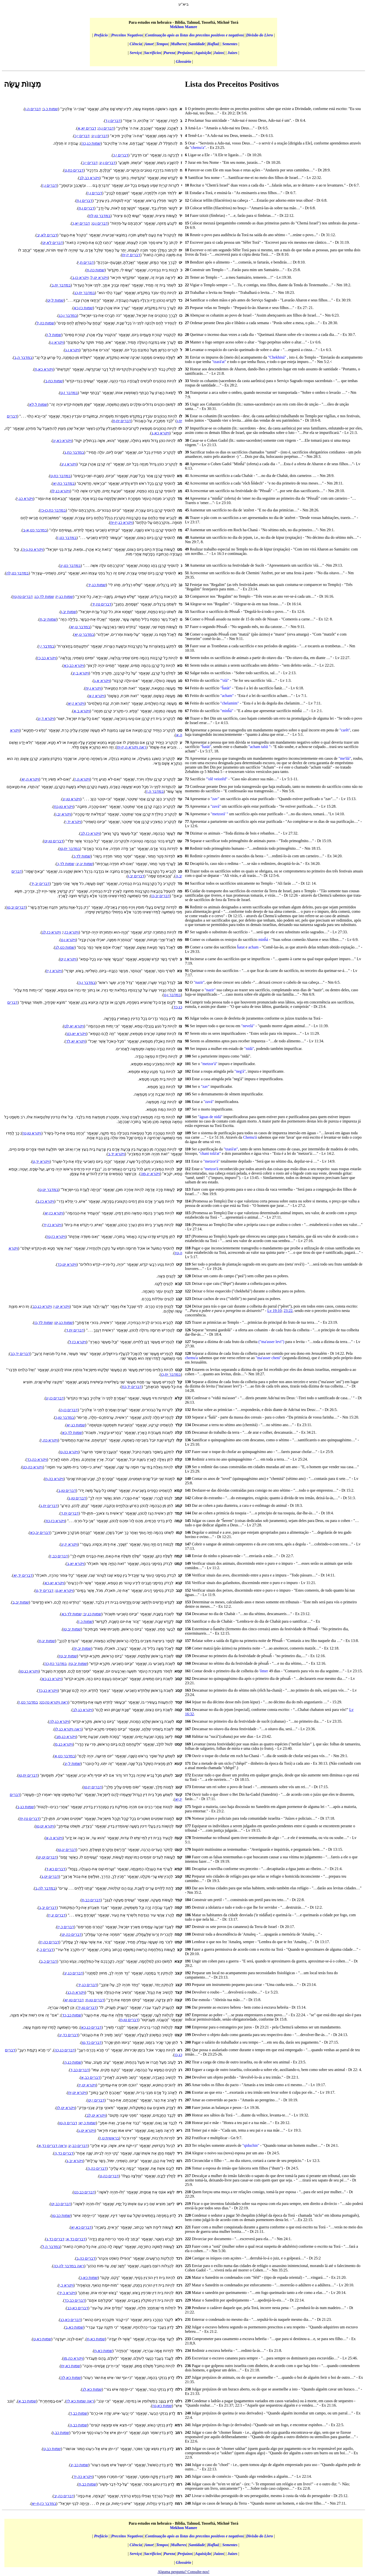 This screenshot has height=2576, width=367. I want to click on דברים כד,ה, so click(63, 2153).